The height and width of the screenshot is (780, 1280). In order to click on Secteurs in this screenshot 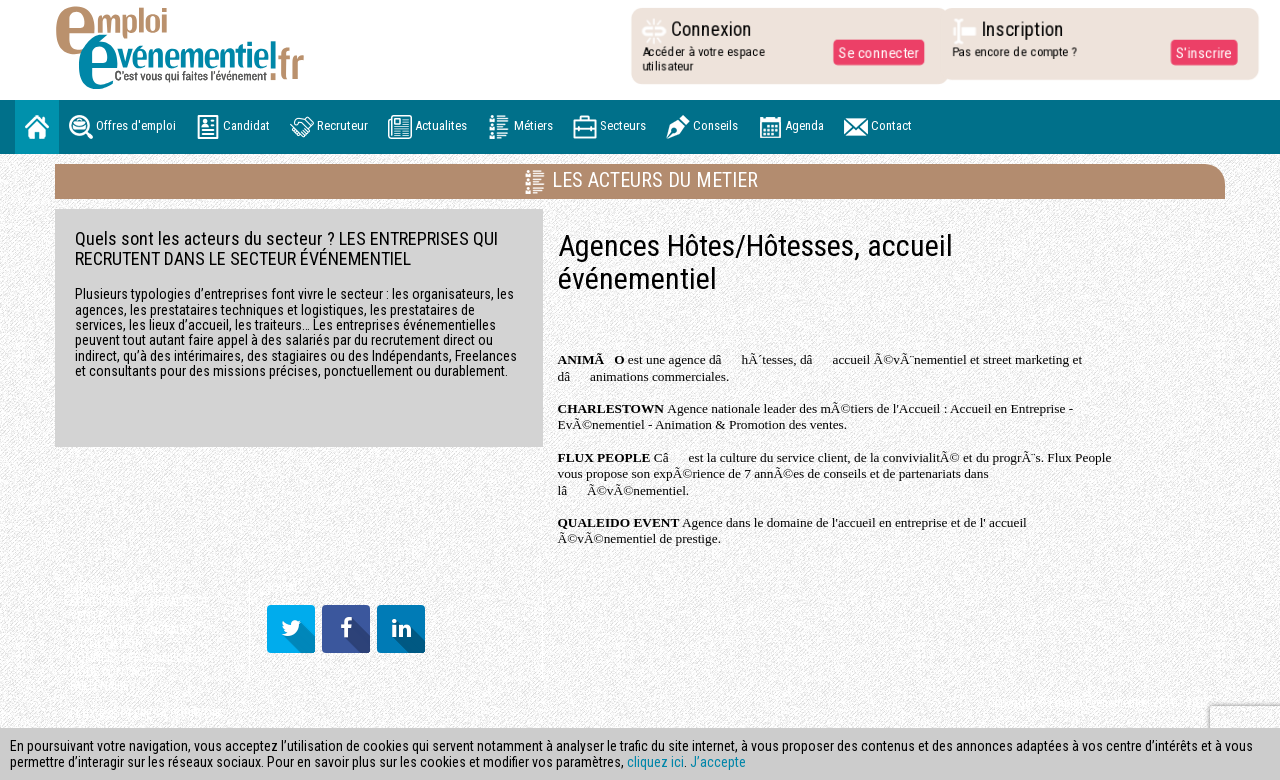, I will do `click(609, 127)`.